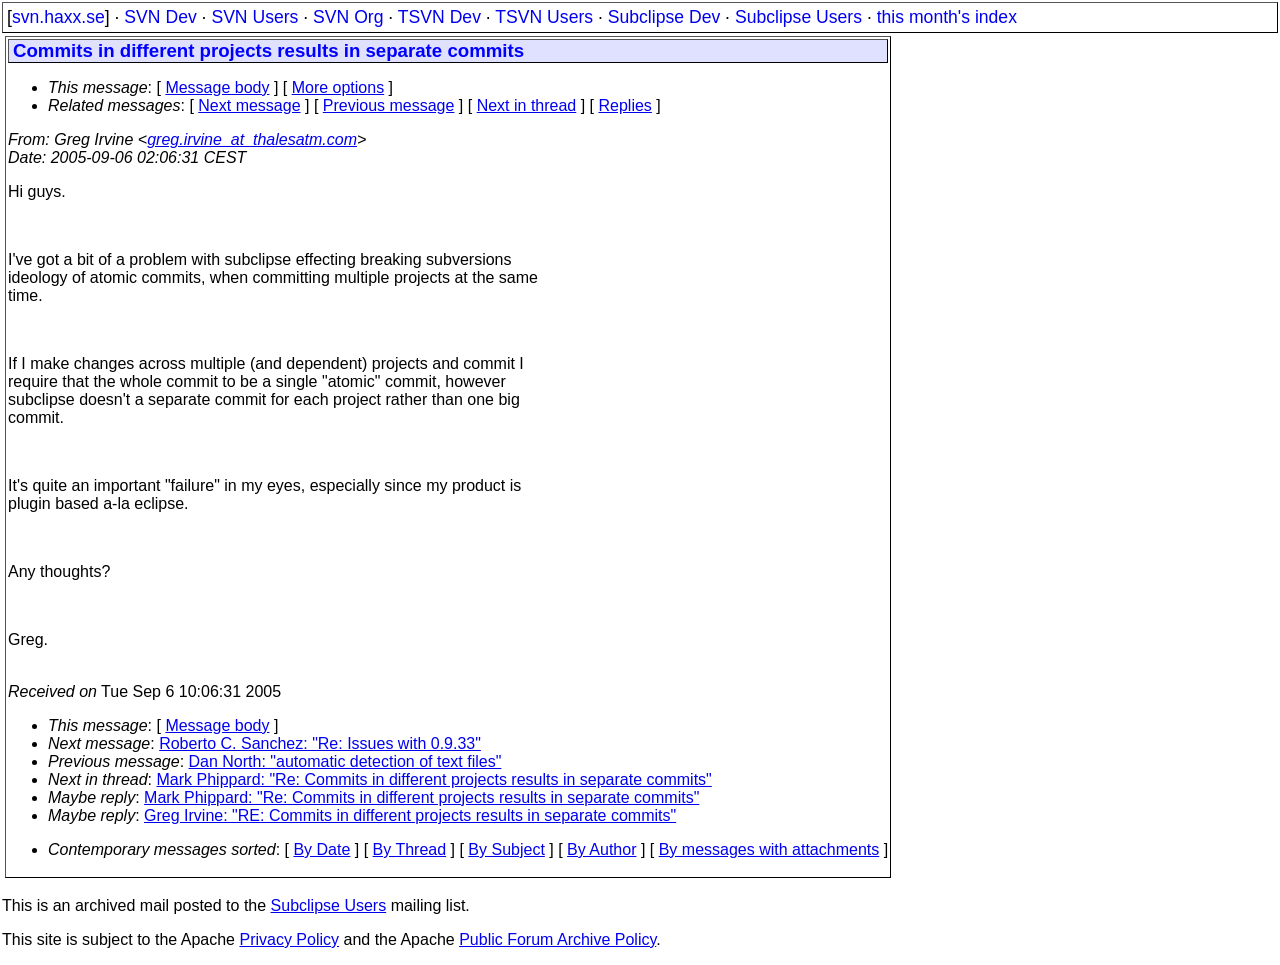 The image size is (1280, 965). Describe the element at coordinates (338, 87) in the screenshot. I see `More options` at that location.